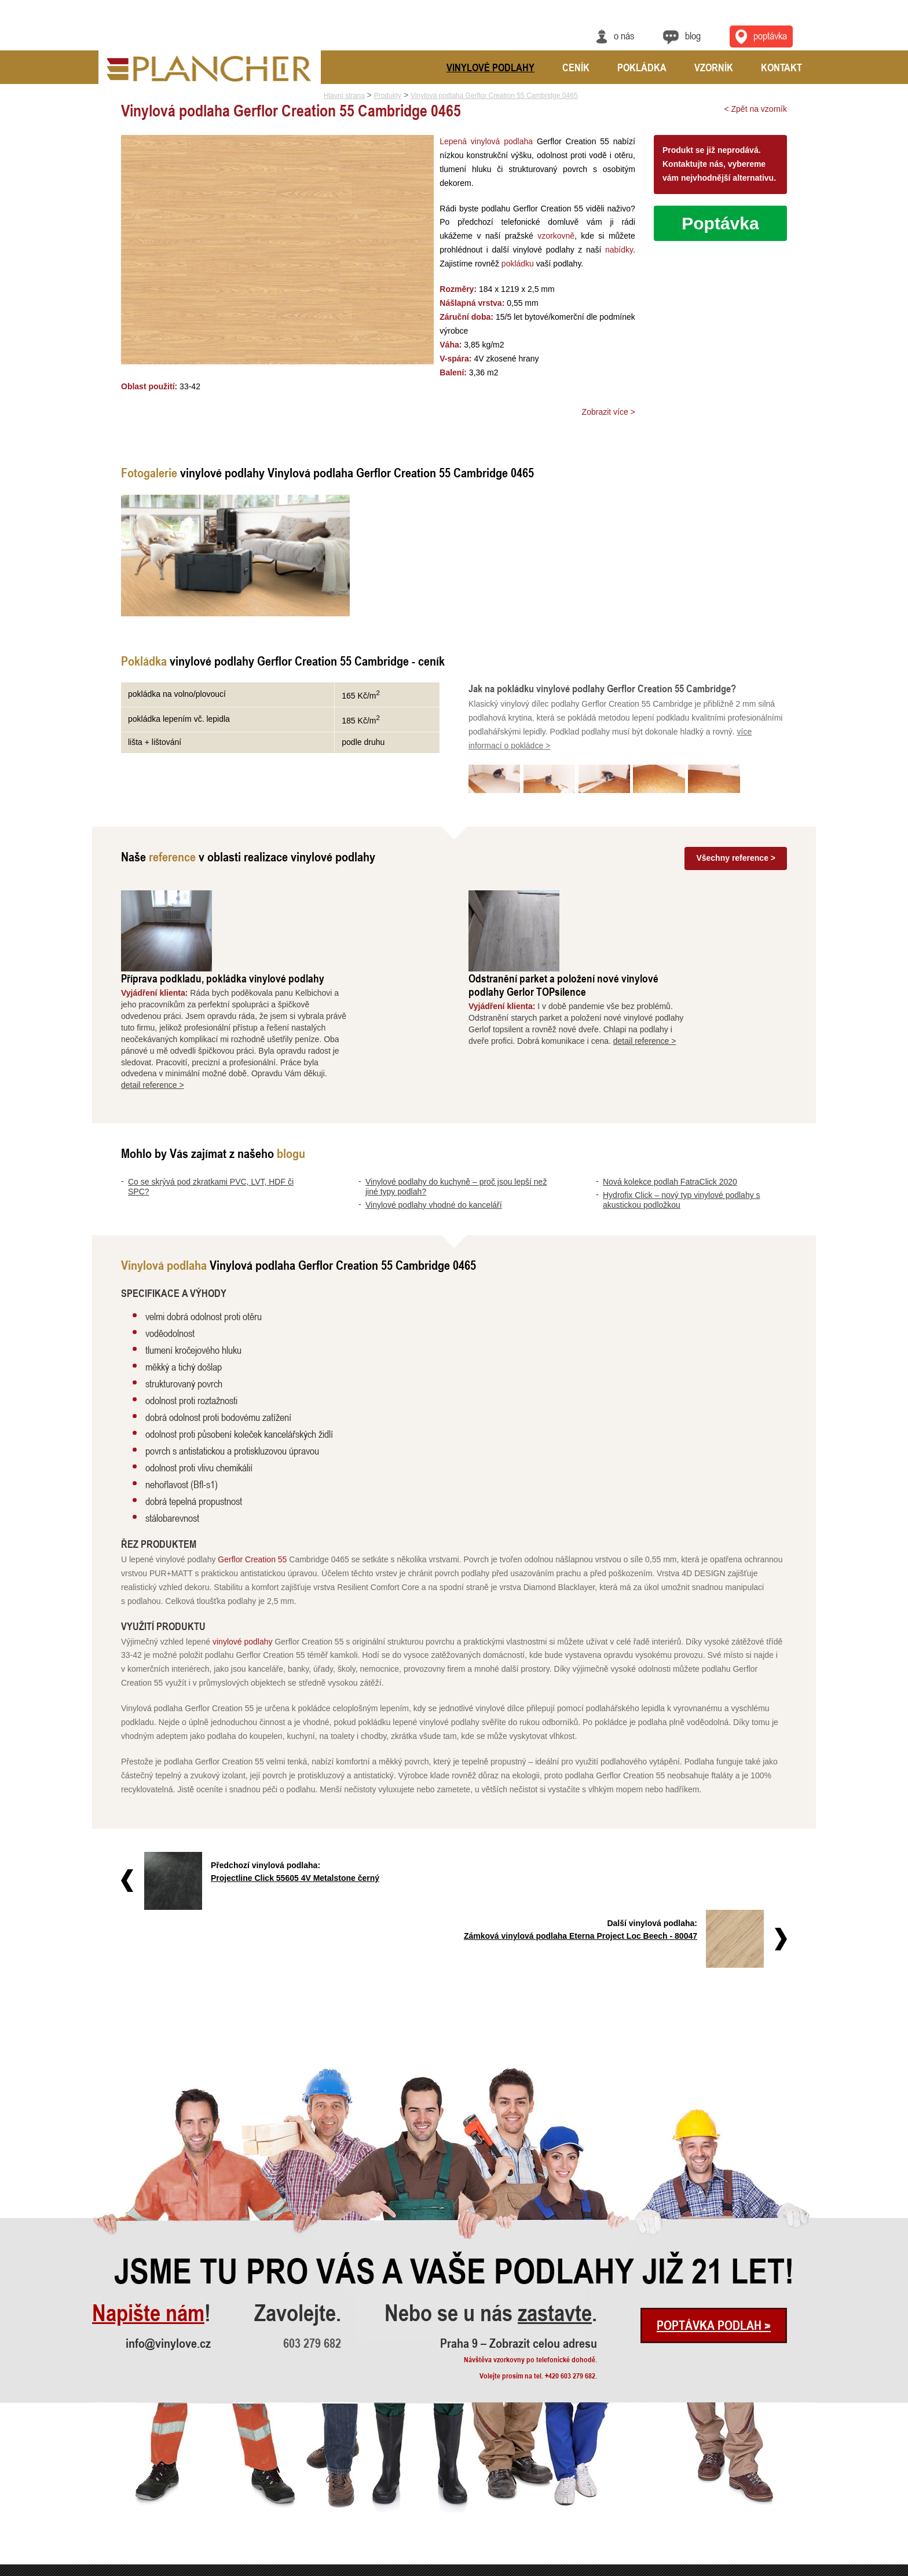 The image size is (908, 2576). Describe the element at coordinates (143, 2535) in the screenshot. I see `Hydrofix Click – nový typ vinylové..` at that location.